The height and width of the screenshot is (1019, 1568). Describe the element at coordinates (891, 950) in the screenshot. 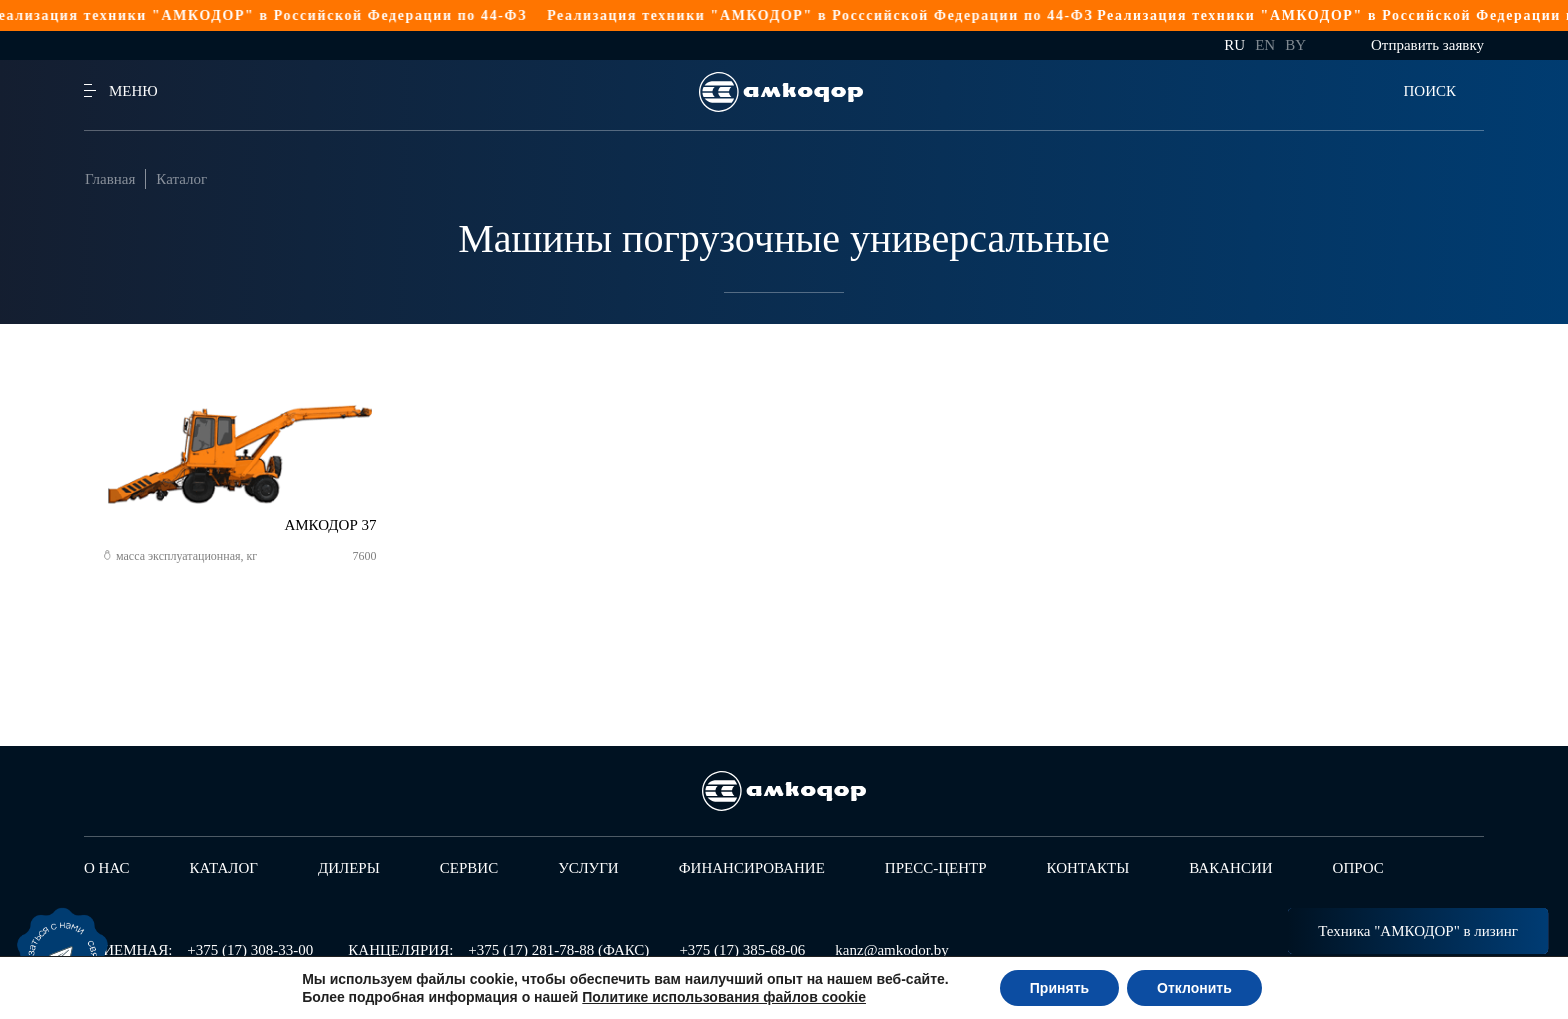

I see `kanz@amkodor.by` at that location.